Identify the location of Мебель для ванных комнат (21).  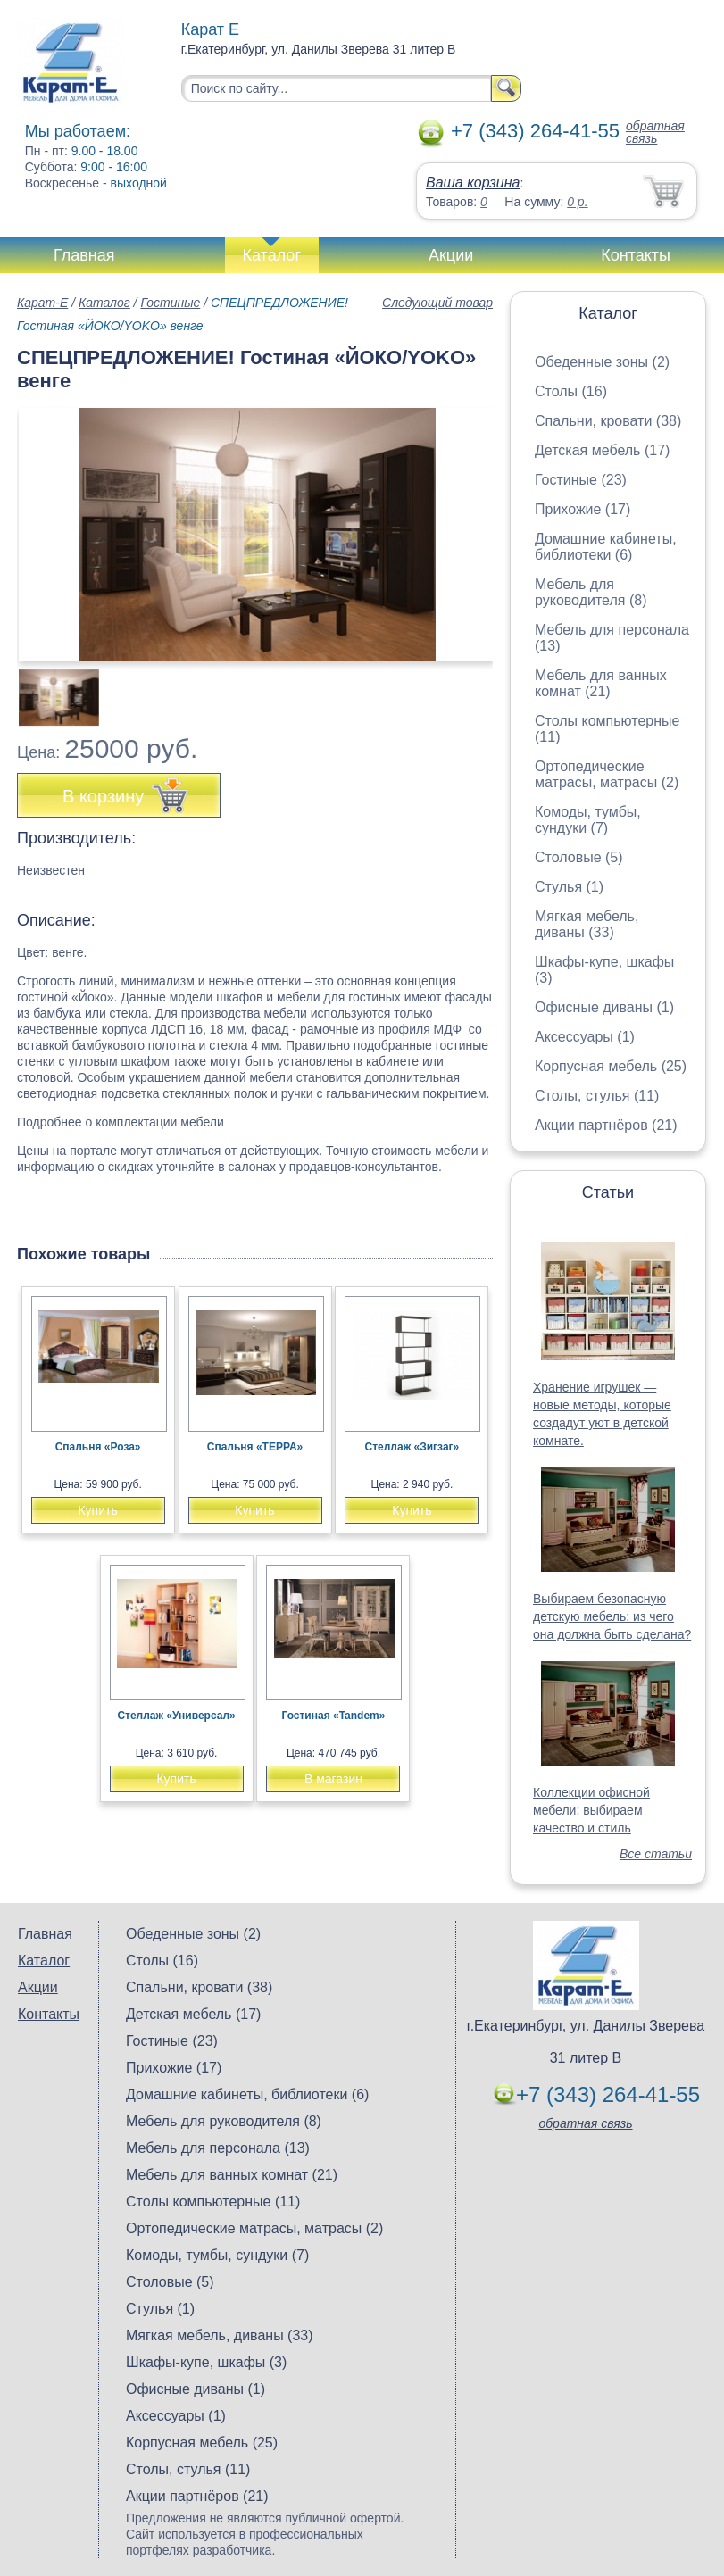
(601, 683).